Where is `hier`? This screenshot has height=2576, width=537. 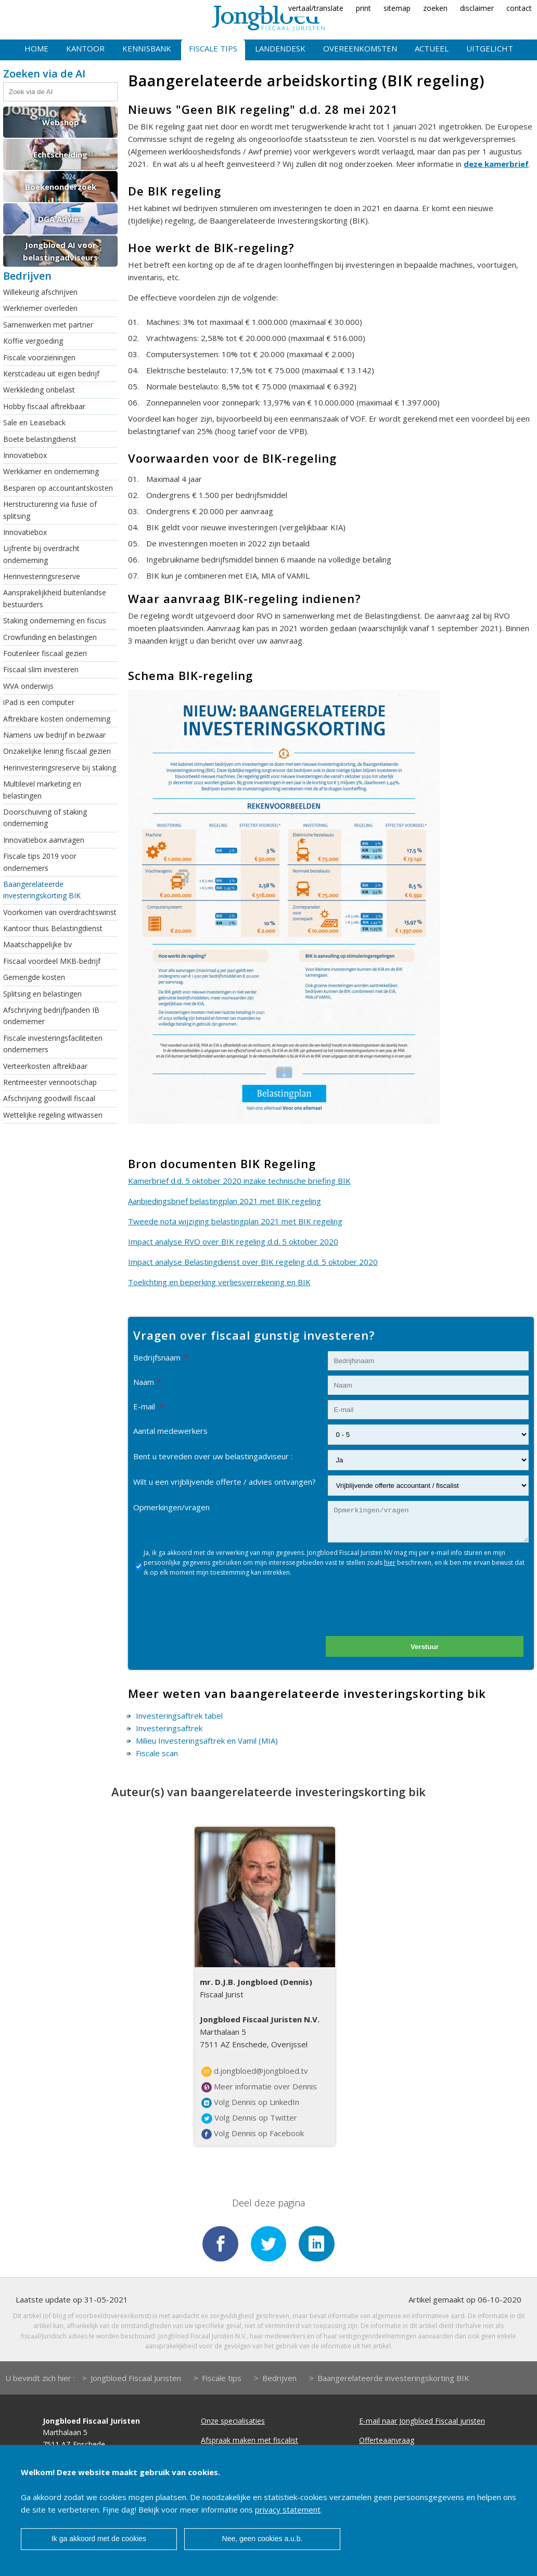 hier is located at coordinates (389, 1562).